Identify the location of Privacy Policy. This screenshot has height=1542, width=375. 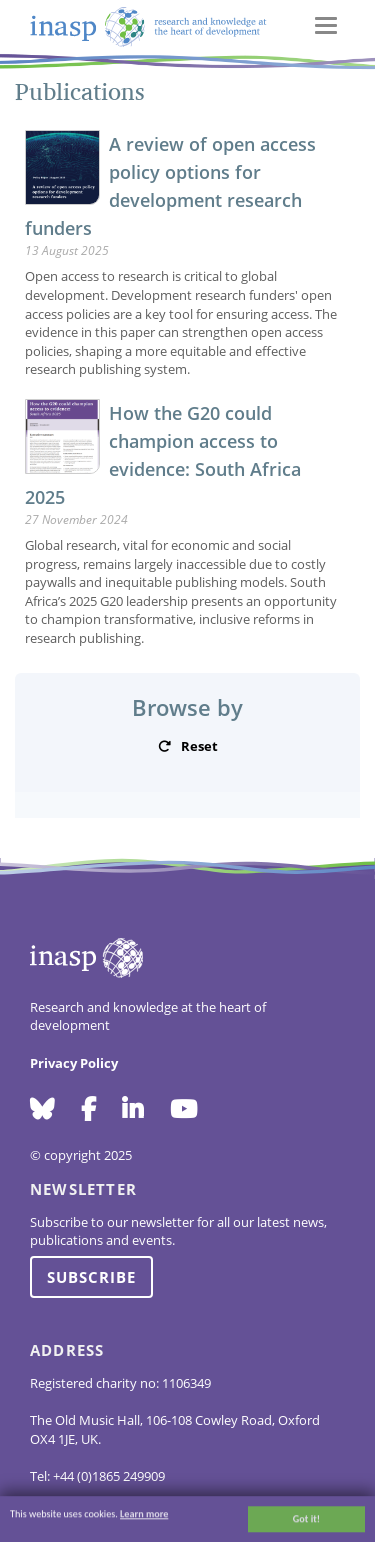
(74, 1063).